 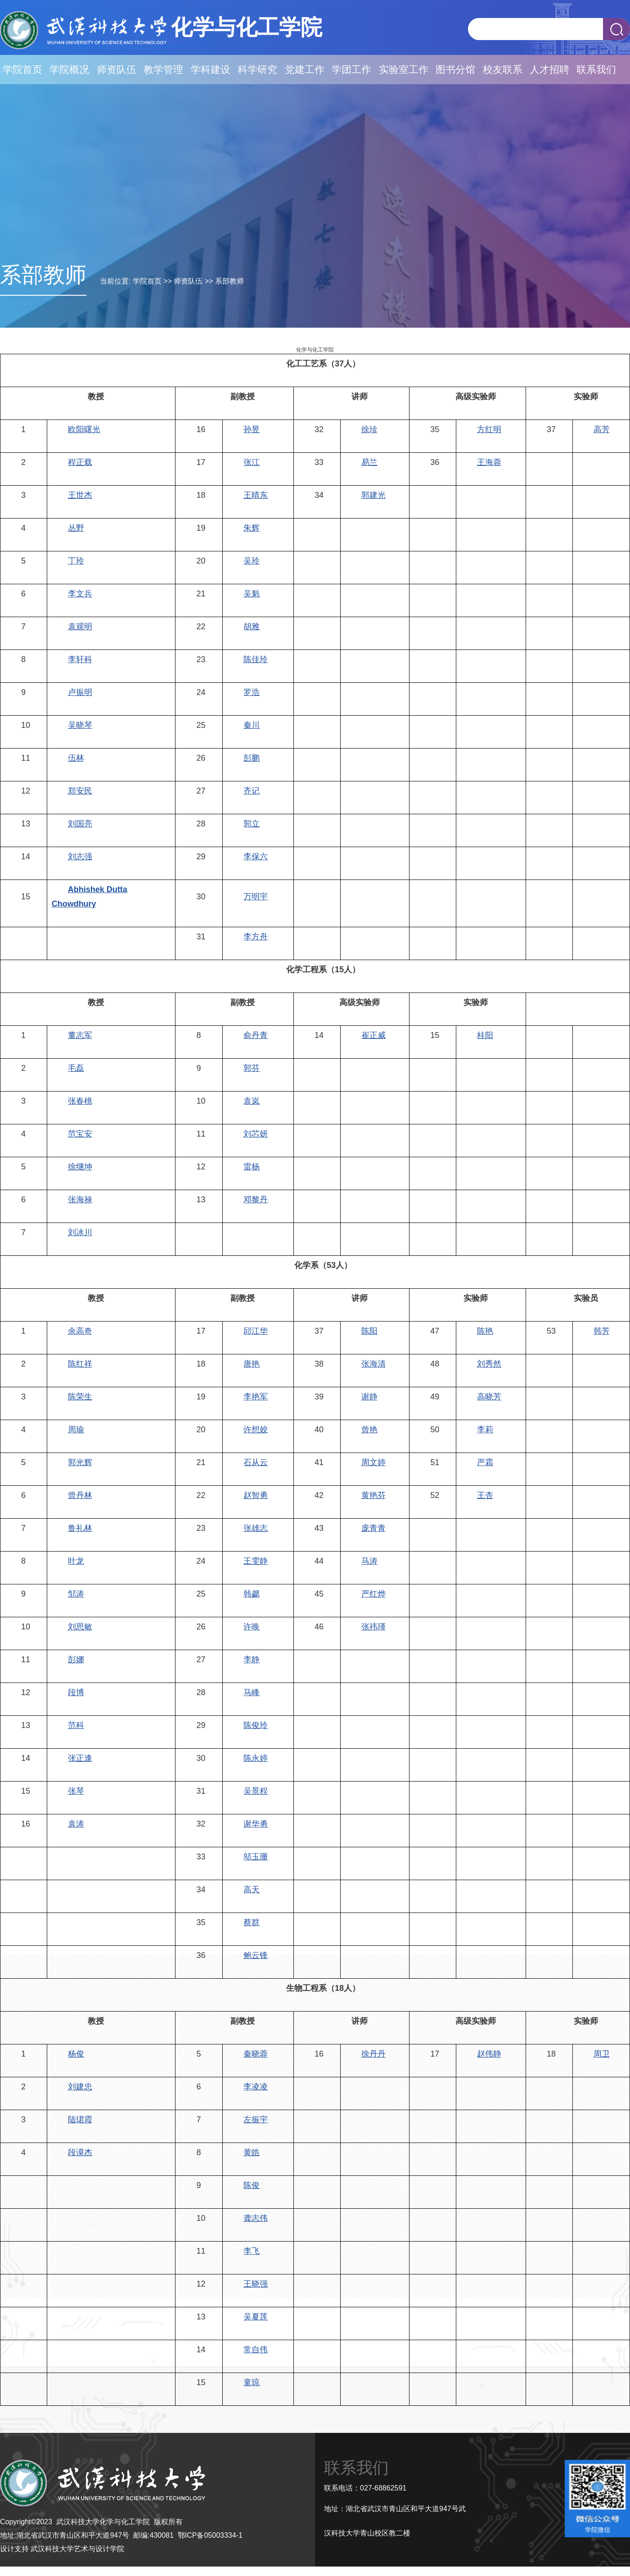 I want to click on 范科, so click(x=76, y=1725).